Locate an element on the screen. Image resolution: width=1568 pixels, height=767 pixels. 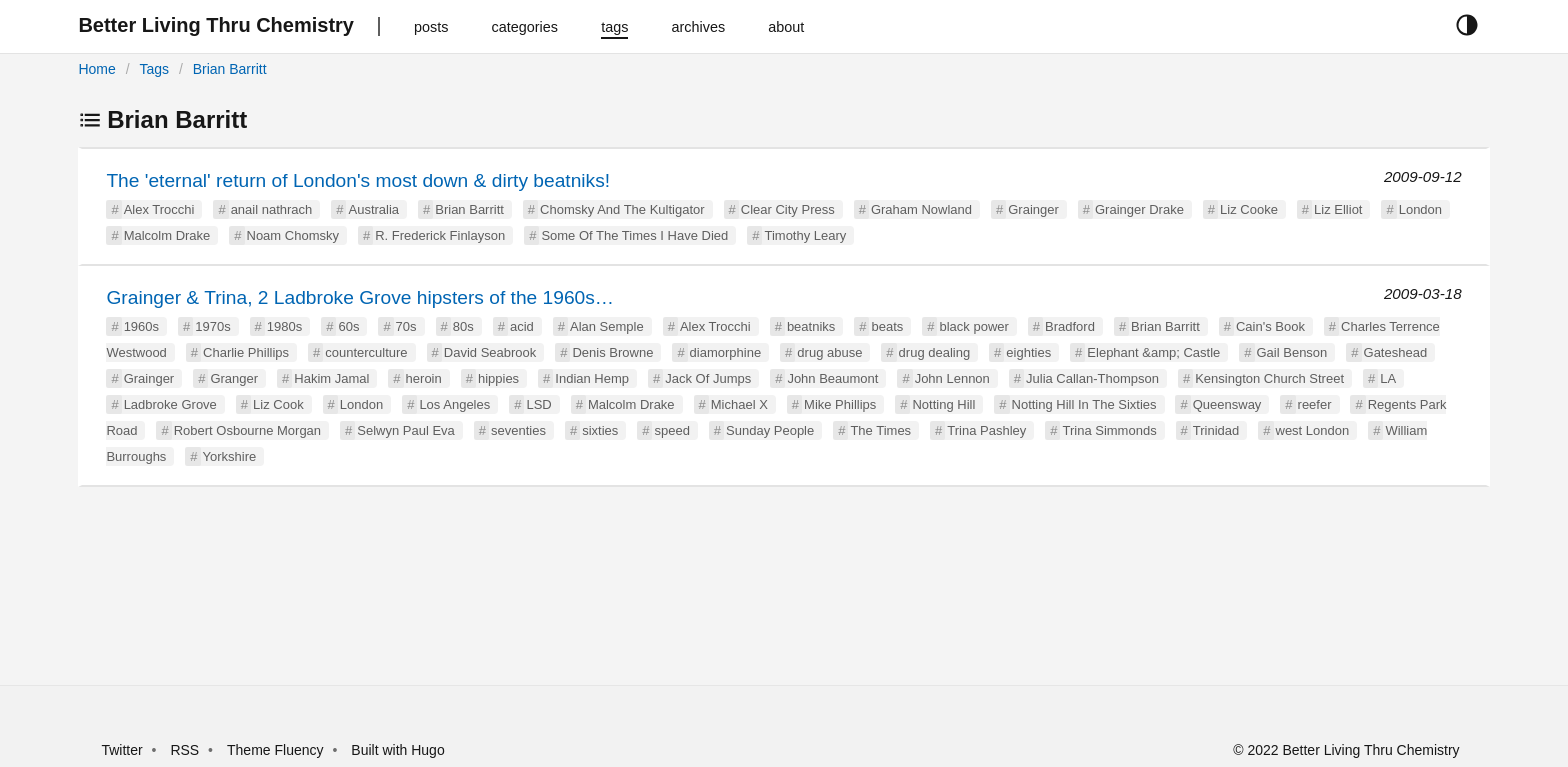
70s is located at coordinates (406, 326).